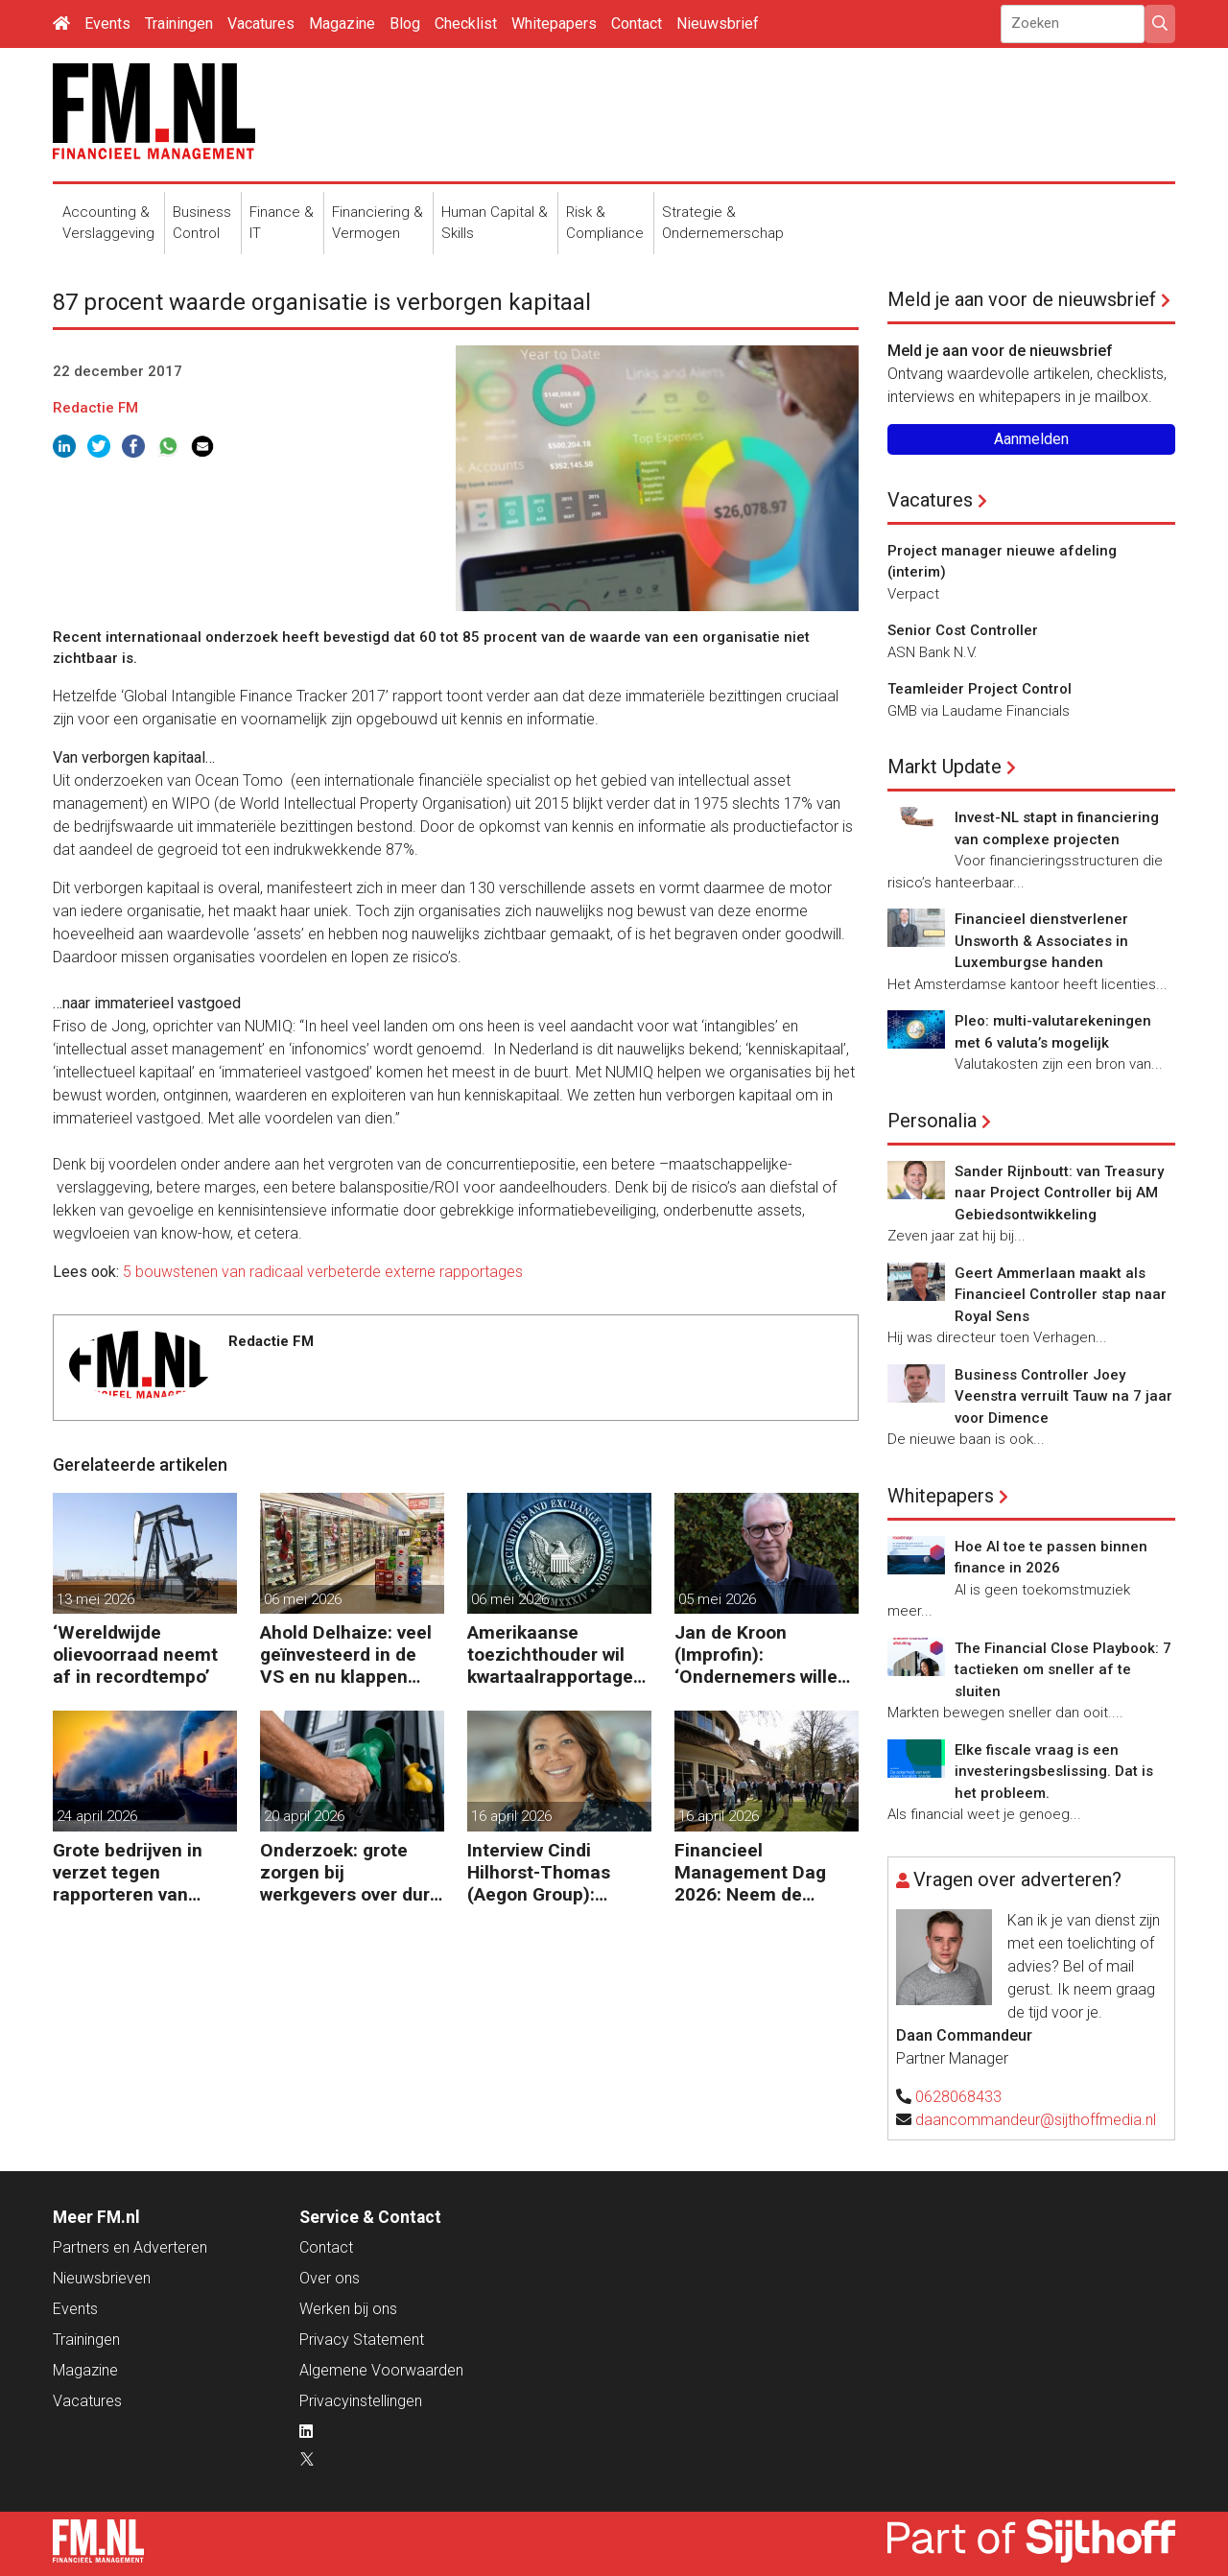 Image resolution: width=1228 pixels, height=2576 pixels. What do you see at coordinates (342, 23) in the screenshot?
I see `Magazine` at bounding box center [342, 23].